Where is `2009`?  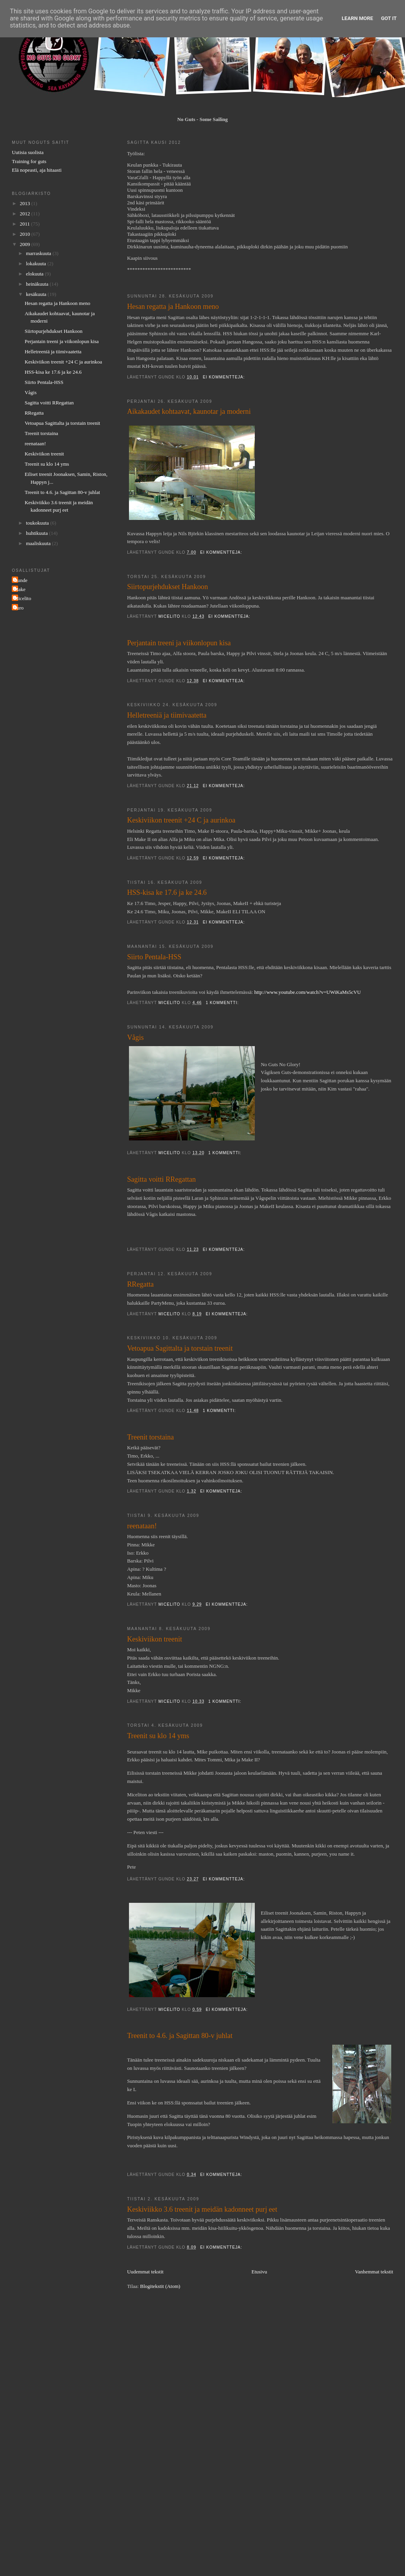 2009 is located at coordinates (25, 244).